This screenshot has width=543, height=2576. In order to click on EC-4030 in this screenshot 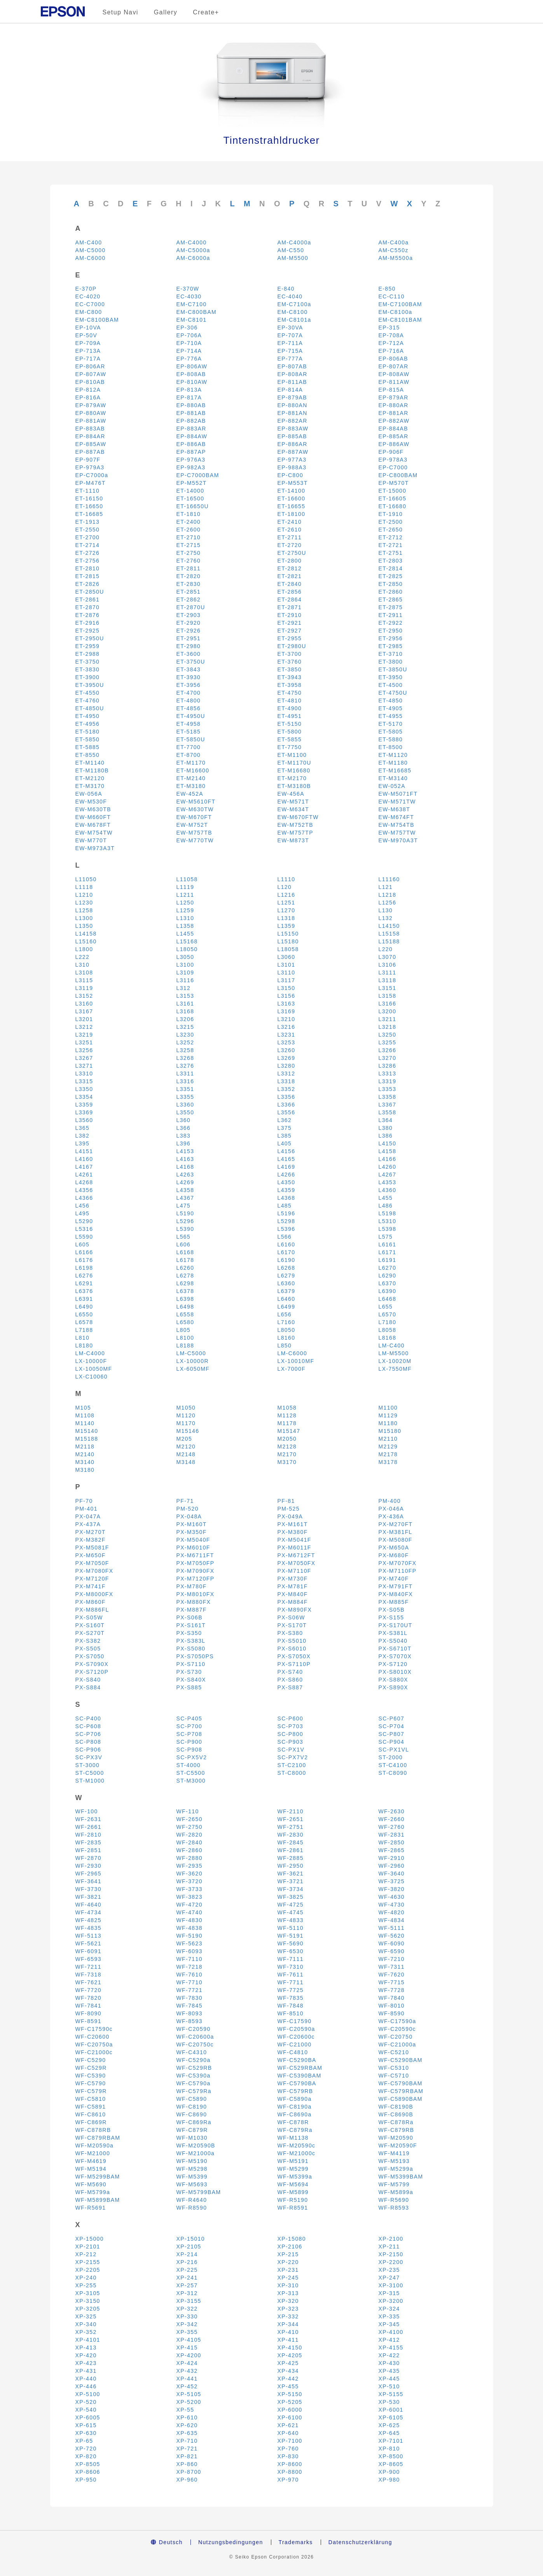, I will do `click(189, 296)`.